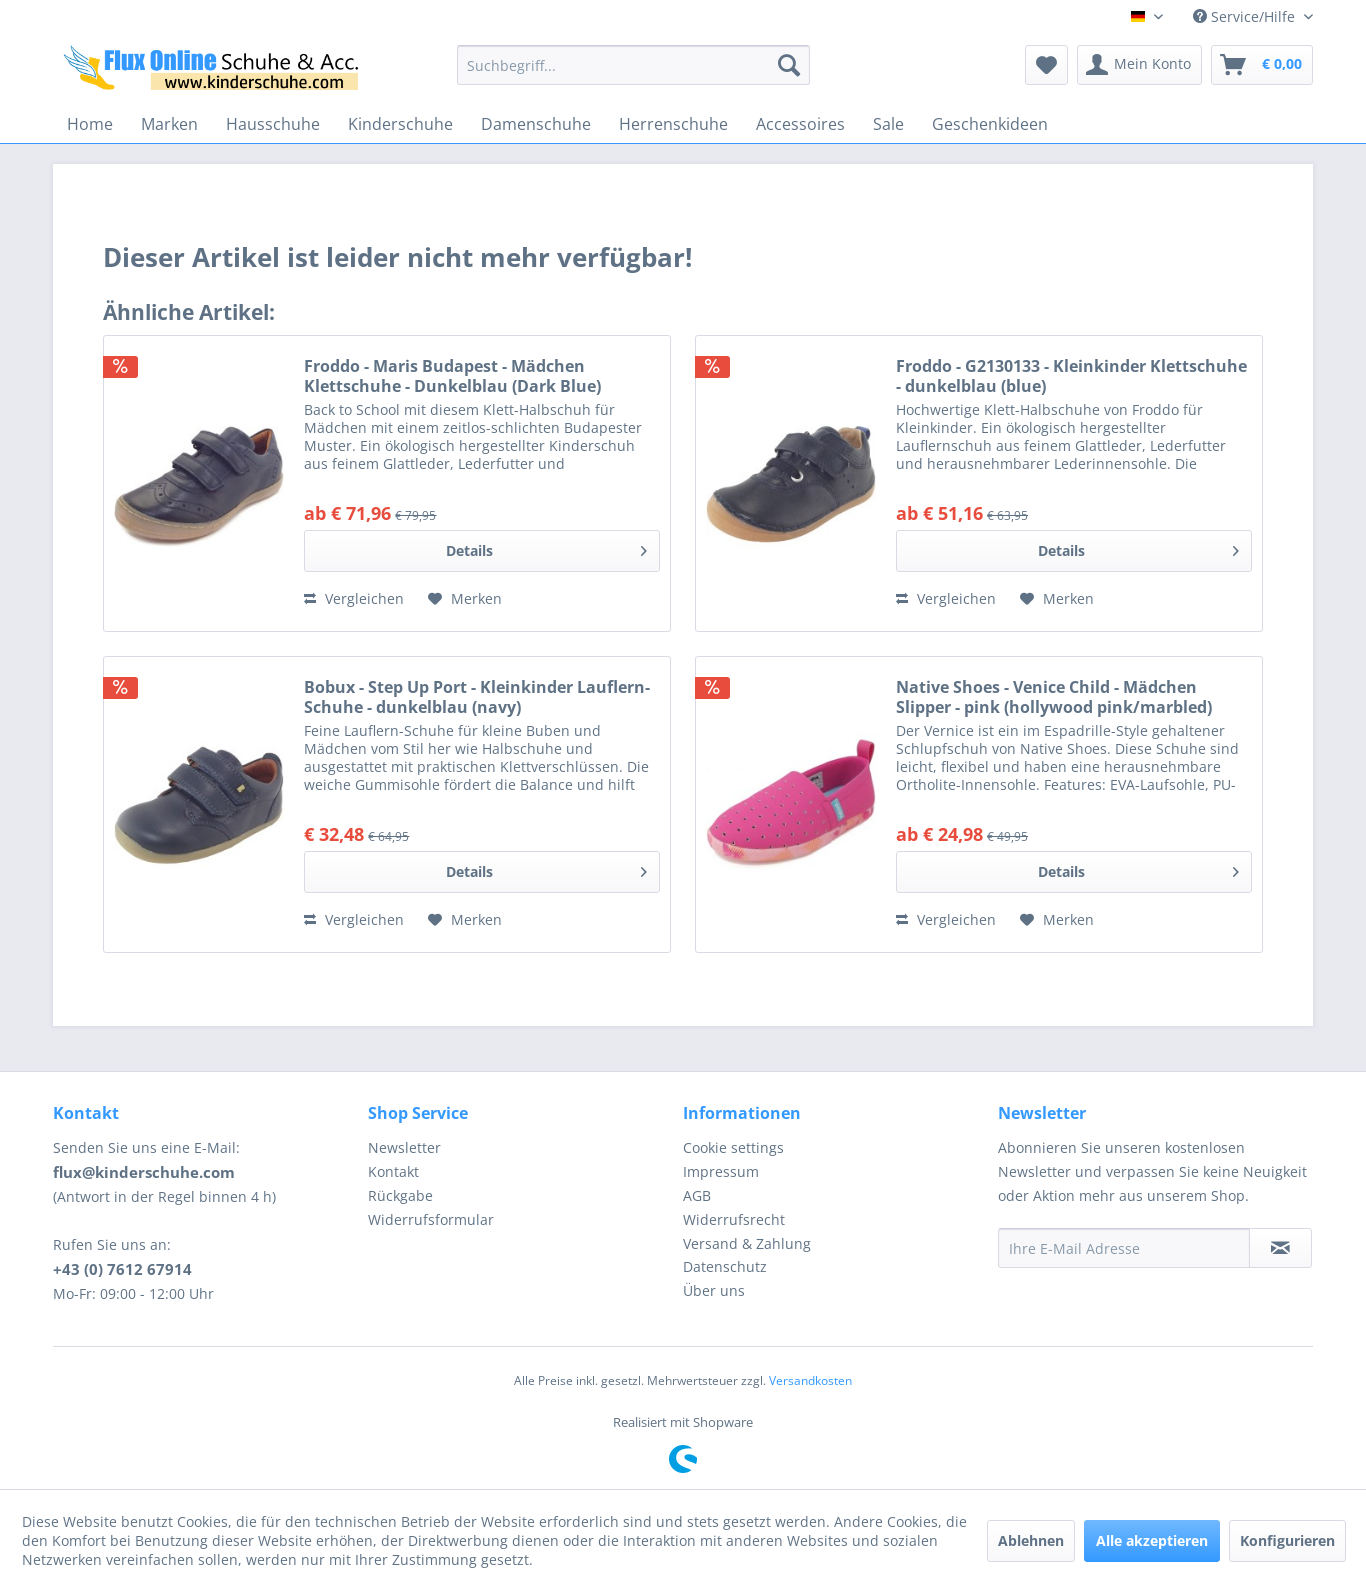 The width and height of the screenshot is (1366, 1591). What do you see at coordinates (431, 1219) in the screenshot?
I see `Widerrufsformular` at bounding box center [431, 1219].